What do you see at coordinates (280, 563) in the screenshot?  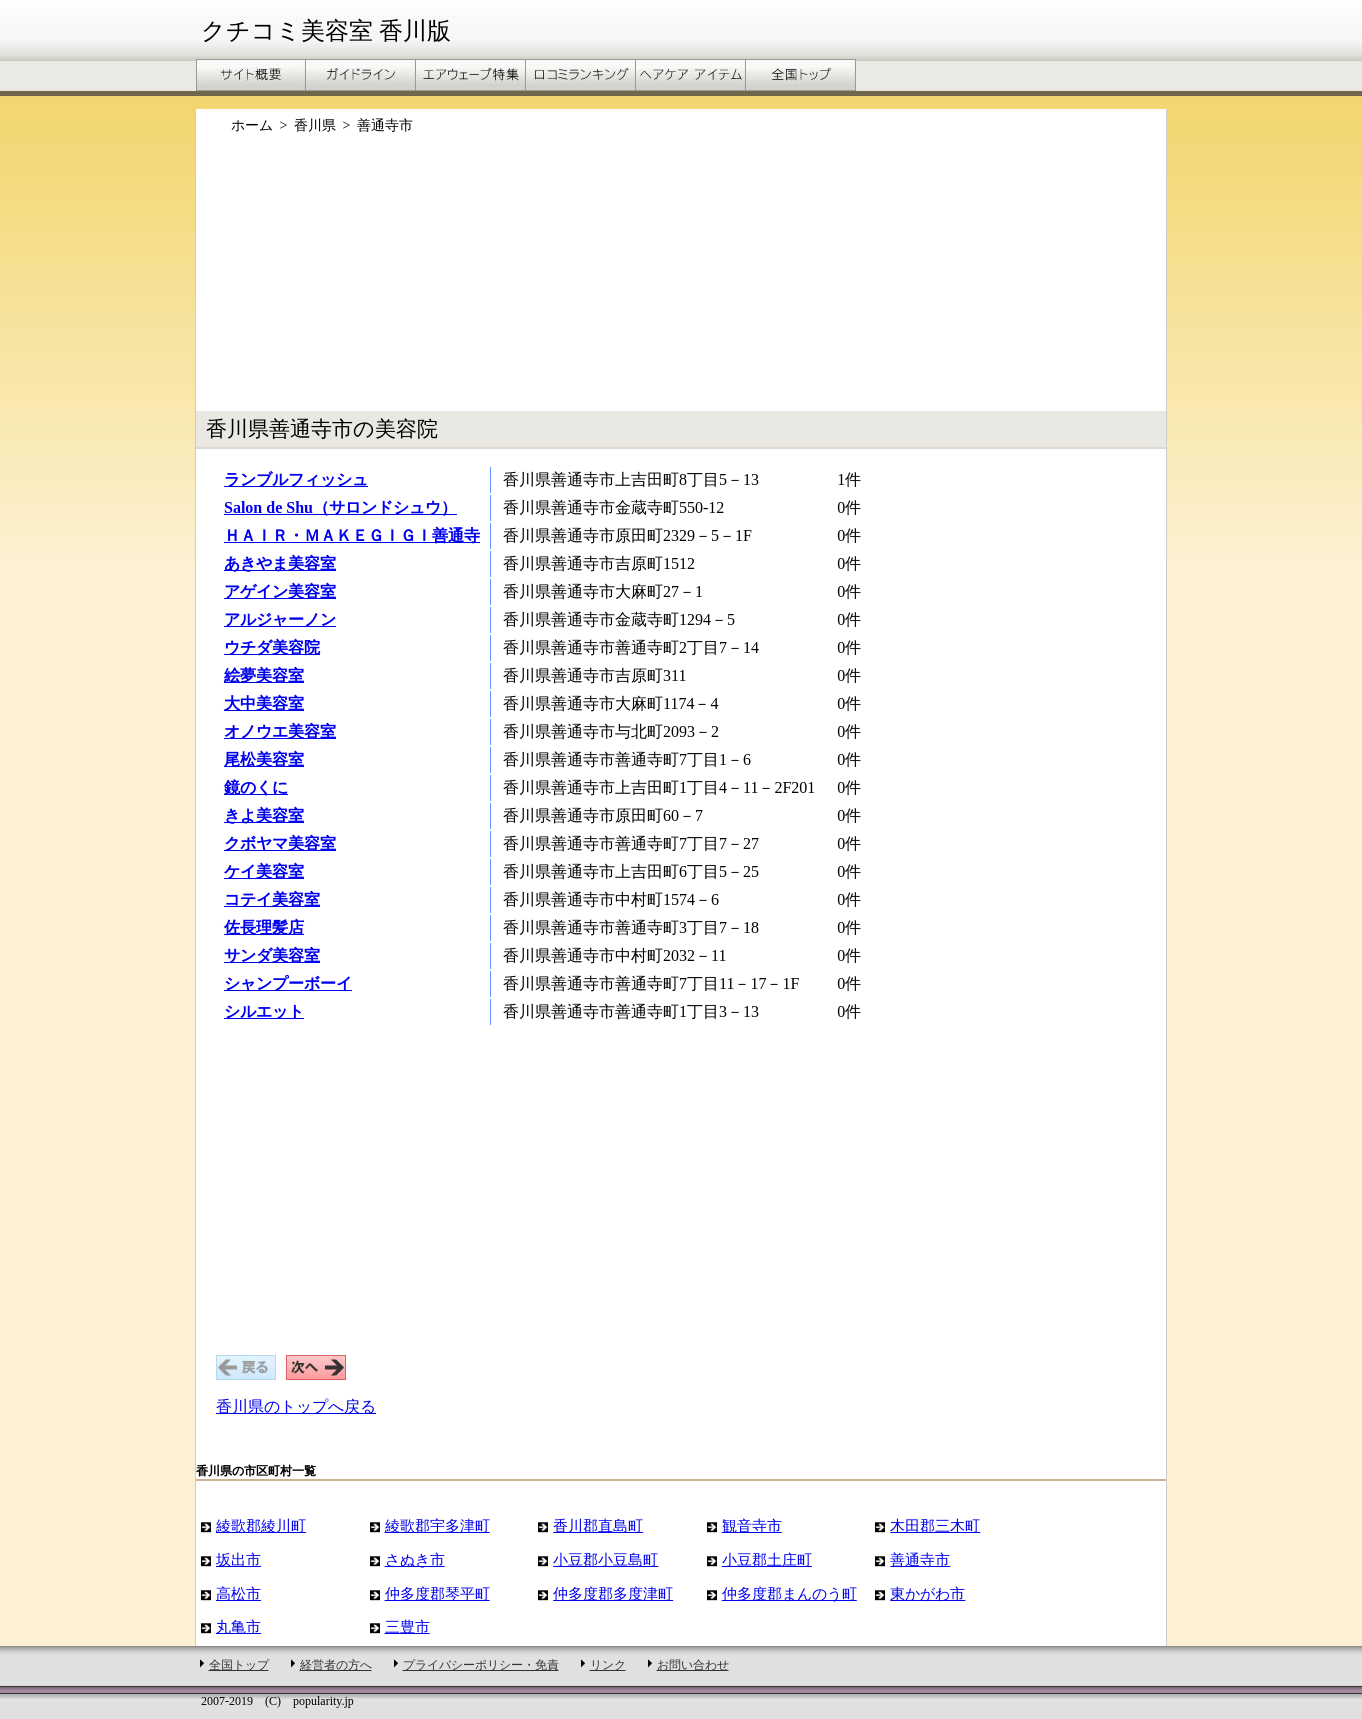 I see `あきやま美容室` at bounding box center [280, 563].